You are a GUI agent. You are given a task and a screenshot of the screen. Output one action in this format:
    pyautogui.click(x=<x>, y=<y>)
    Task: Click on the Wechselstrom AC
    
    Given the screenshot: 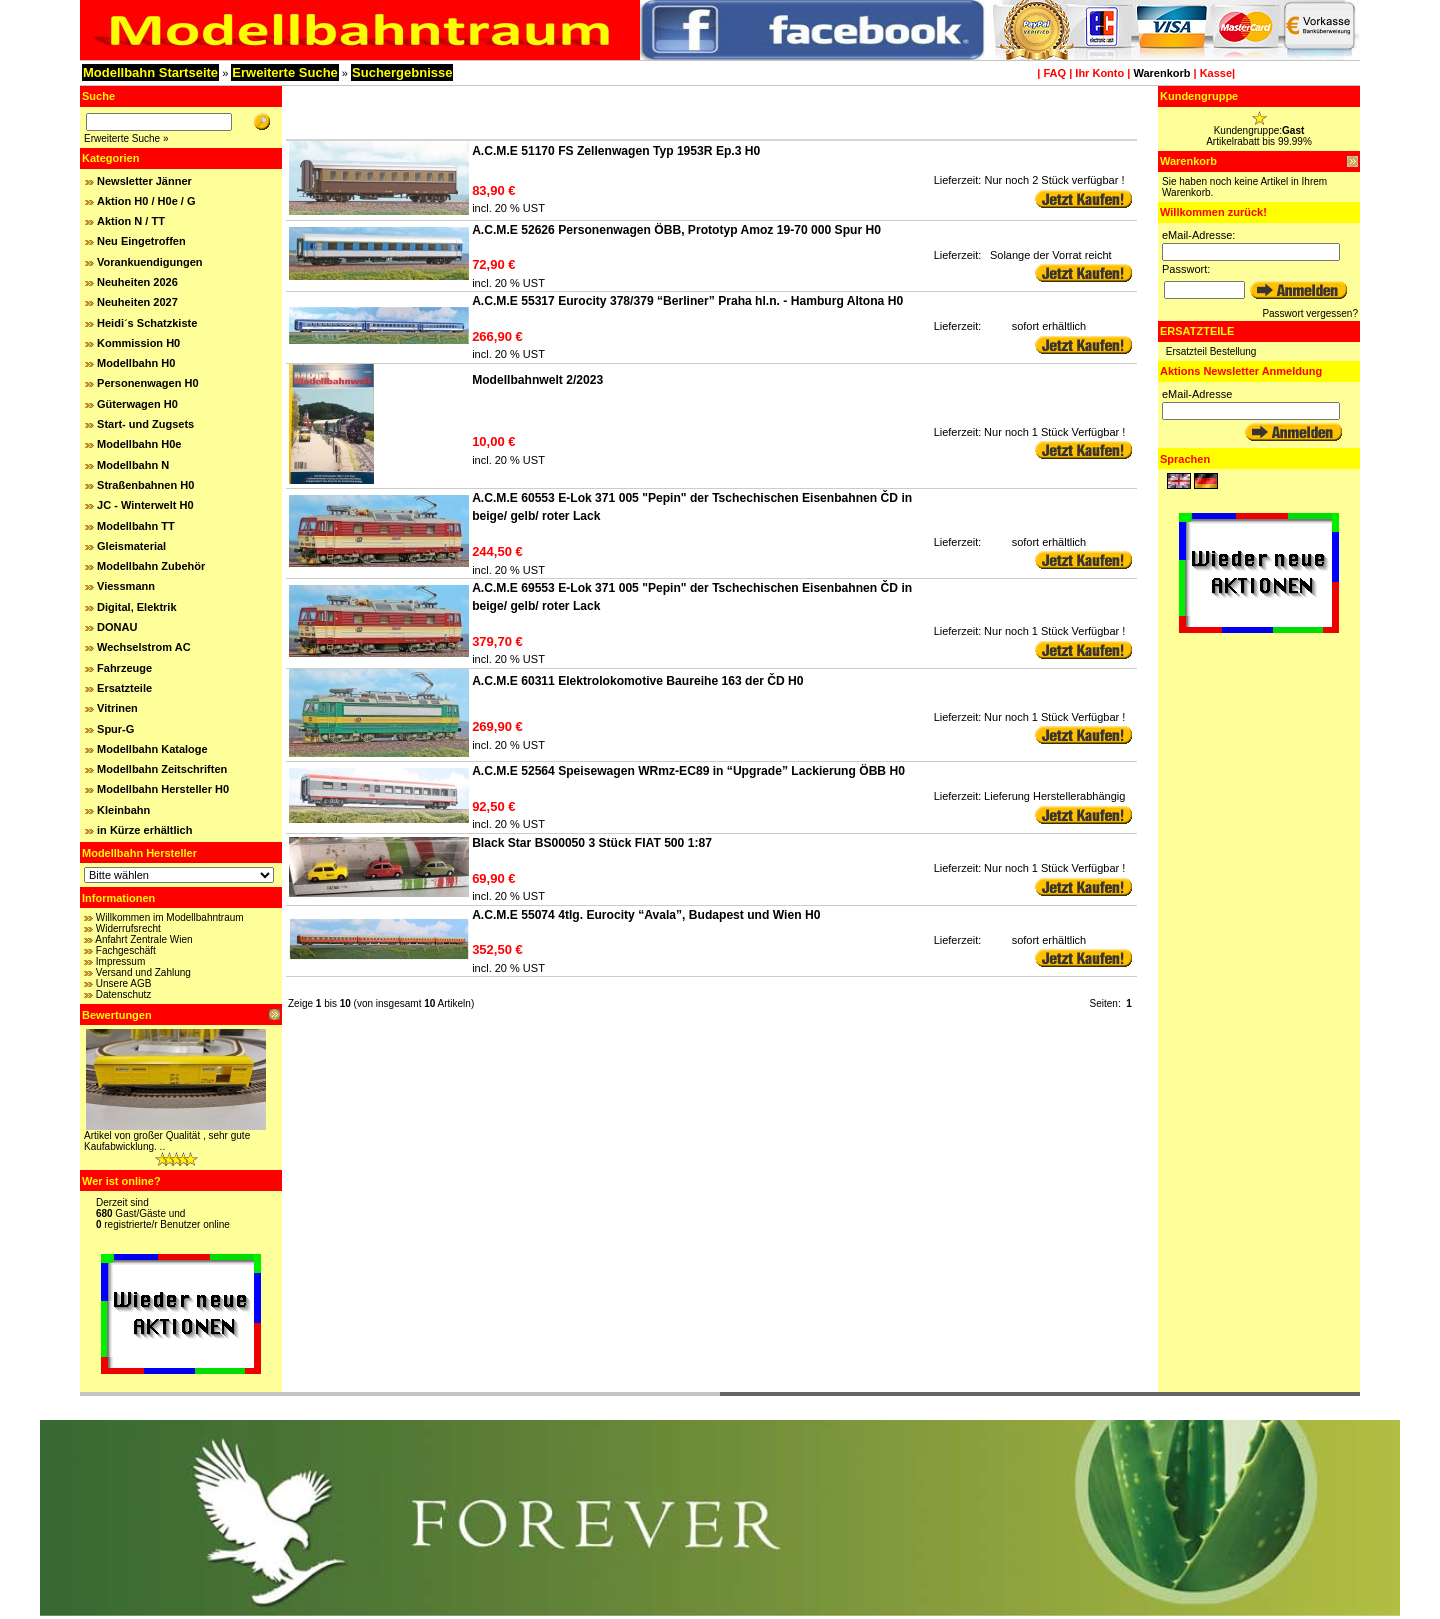 What is the action you would take?
    pyautogui.click(x=144, y=647)
    